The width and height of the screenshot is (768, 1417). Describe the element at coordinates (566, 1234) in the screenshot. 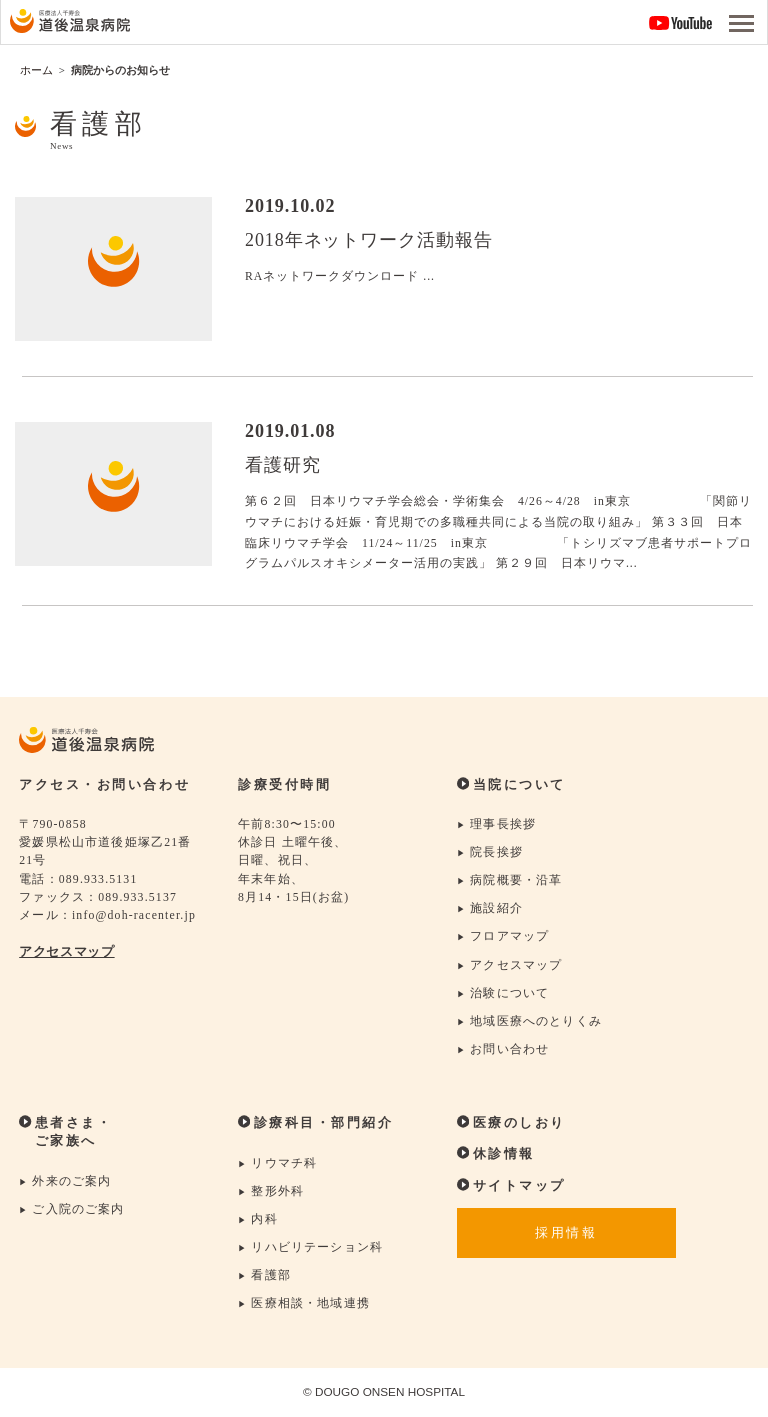

I see `採用情報` at that location.